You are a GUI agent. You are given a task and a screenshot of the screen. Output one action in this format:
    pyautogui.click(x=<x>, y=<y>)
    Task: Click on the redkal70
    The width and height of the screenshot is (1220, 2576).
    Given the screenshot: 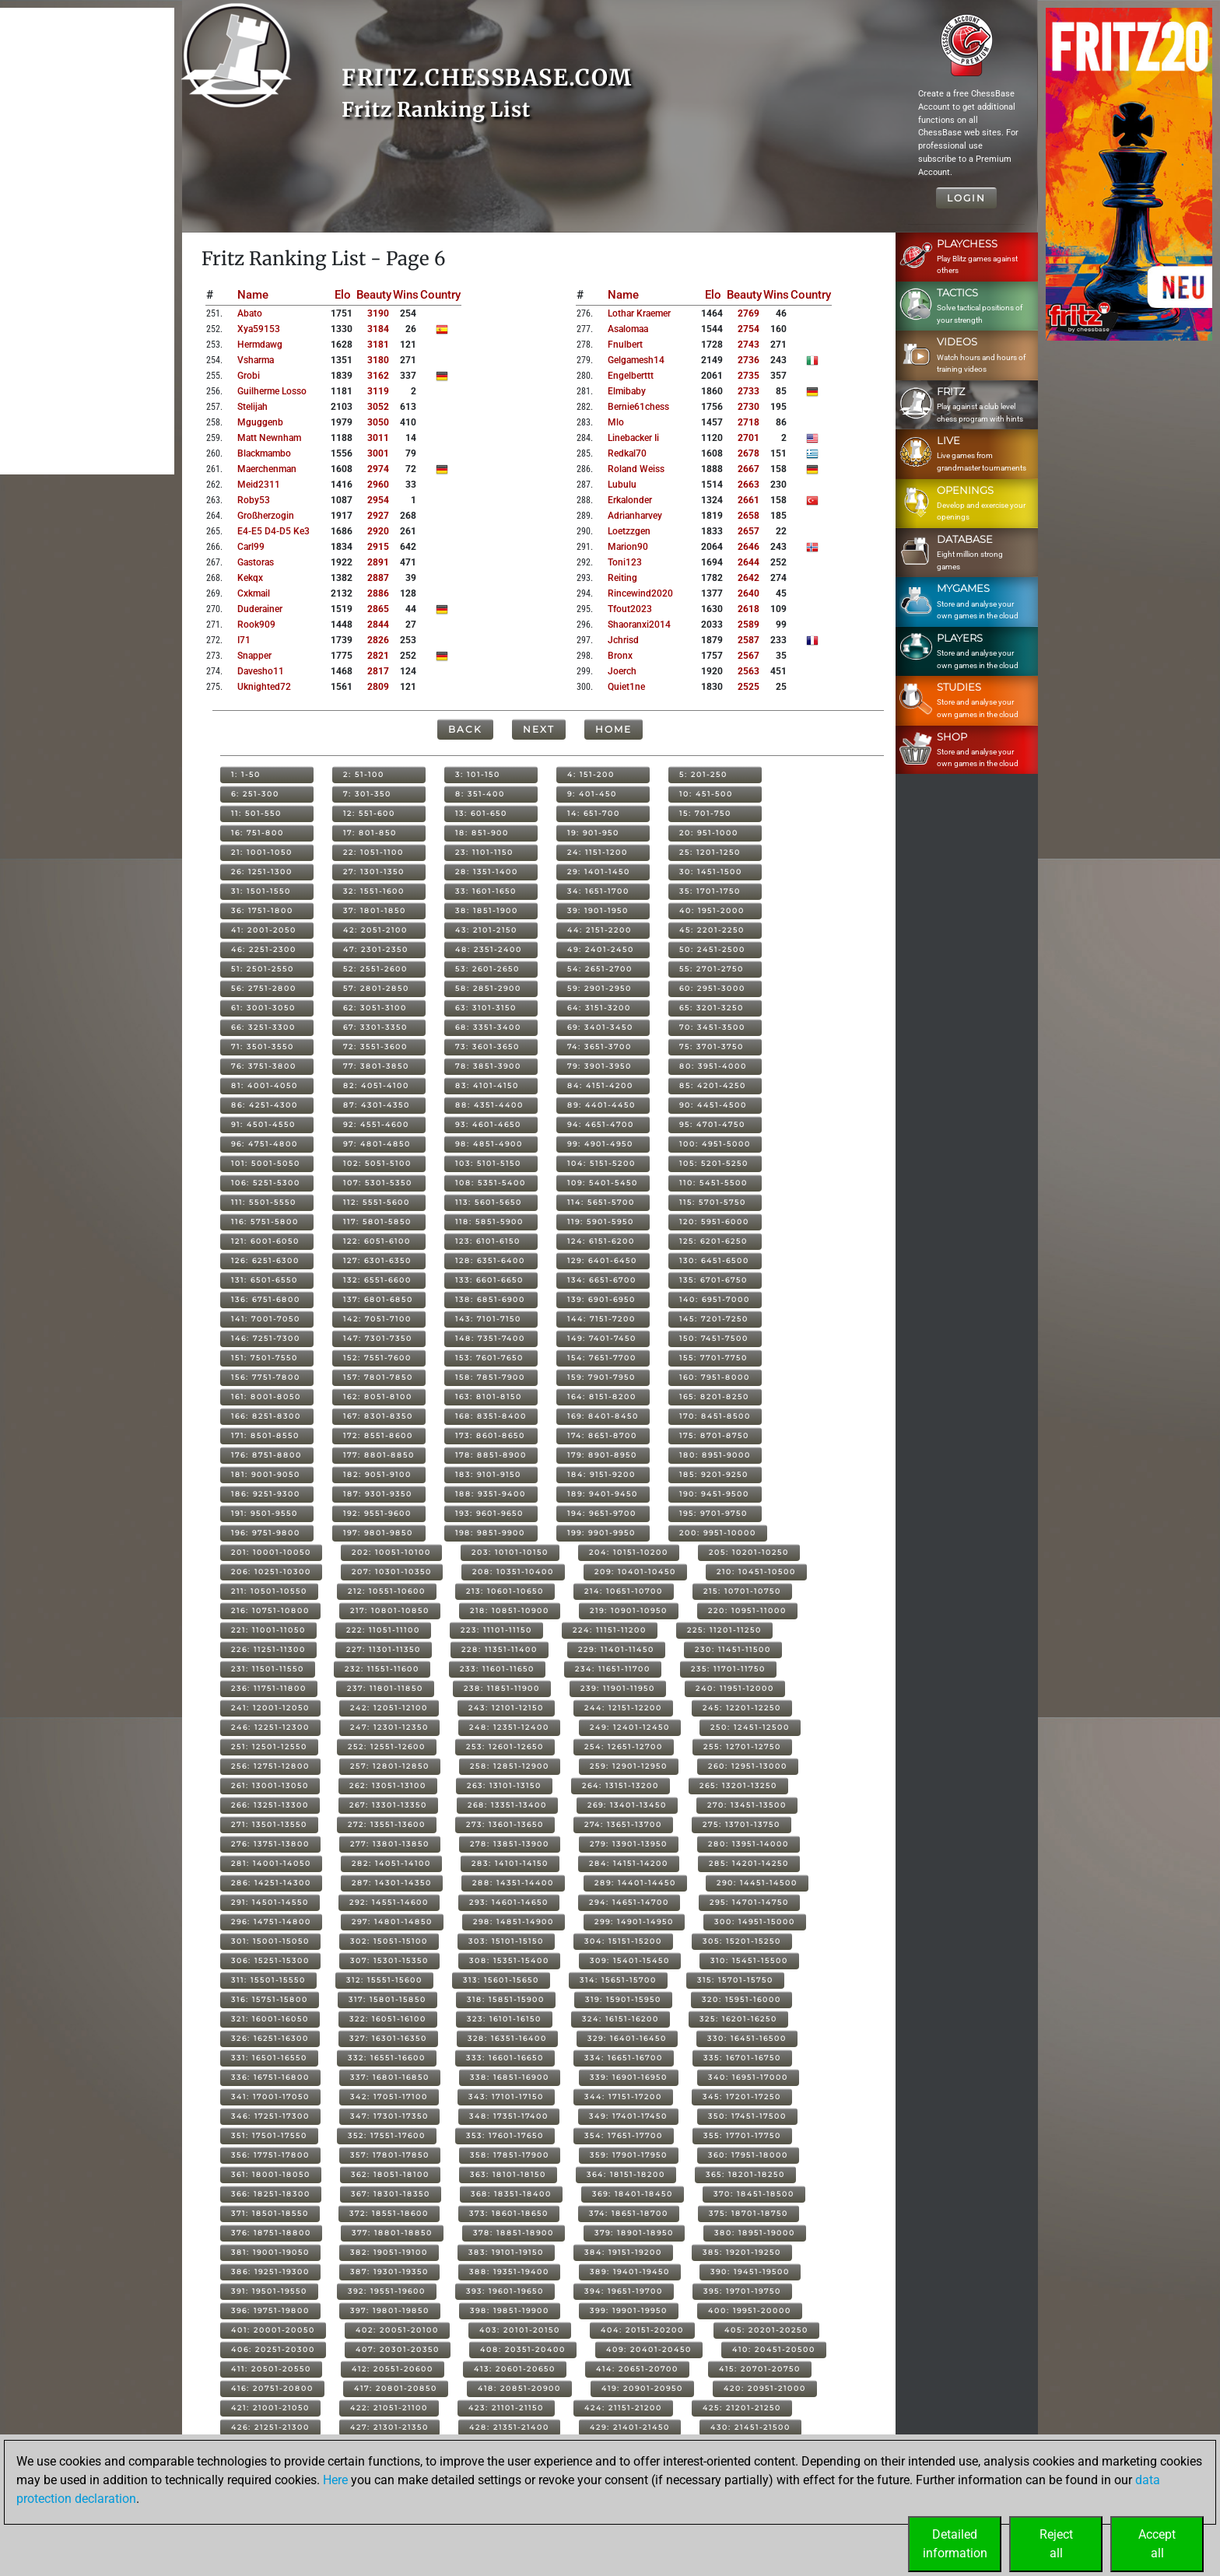 What is the action you would take?
    pyautogui.click(x=627, y=453)
    